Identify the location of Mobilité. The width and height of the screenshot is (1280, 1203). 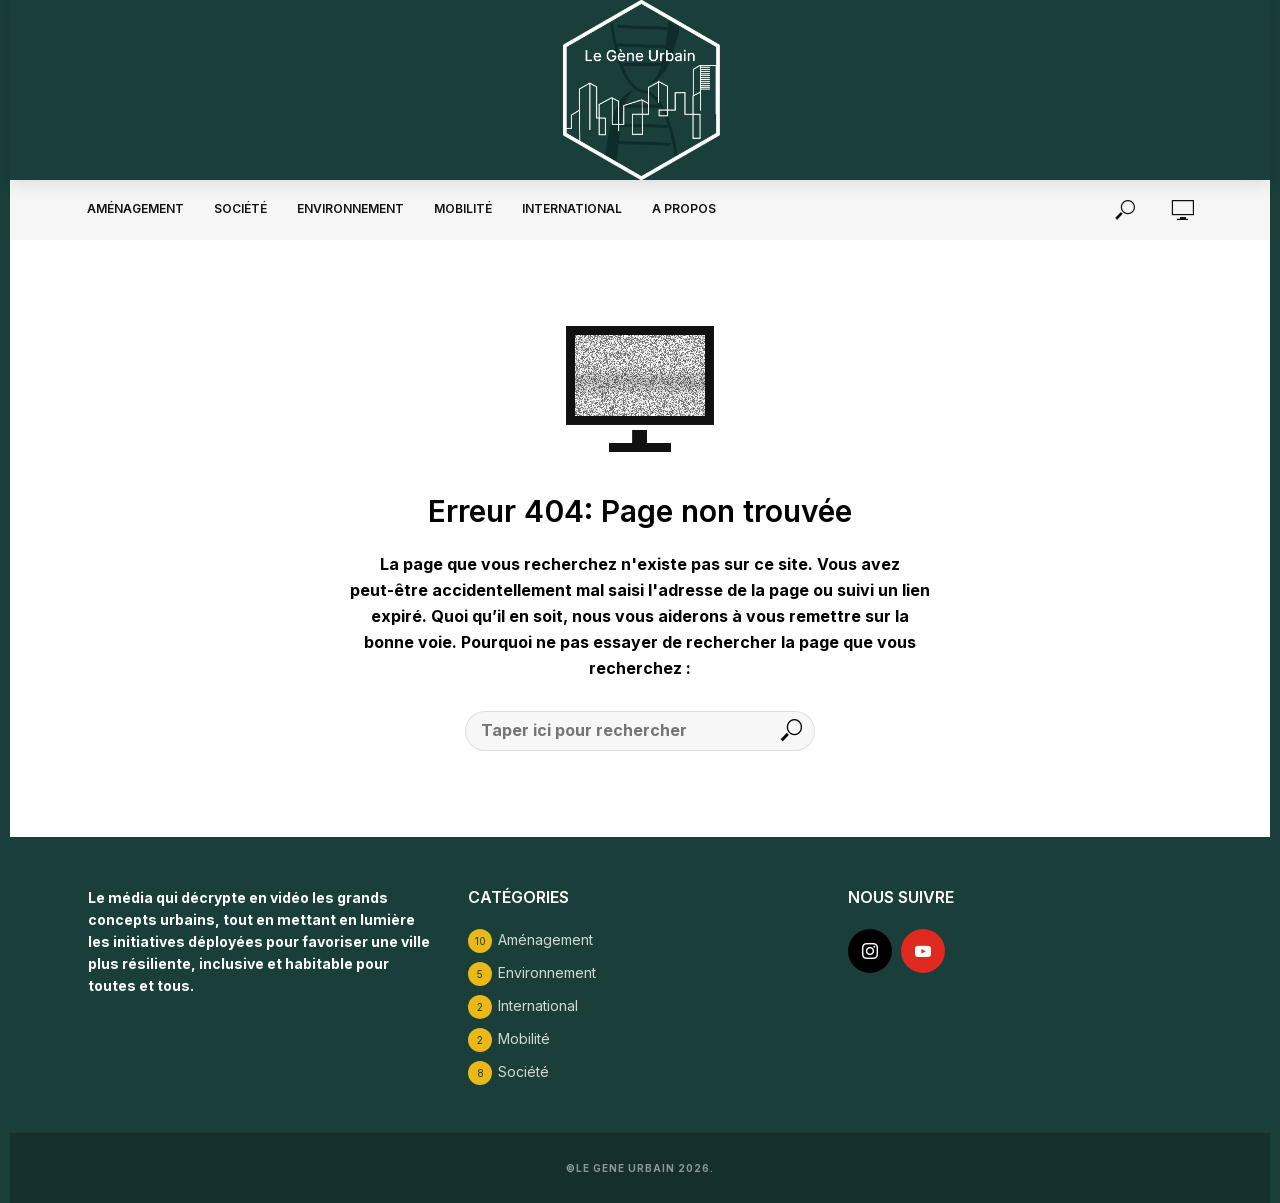
(463, 208).